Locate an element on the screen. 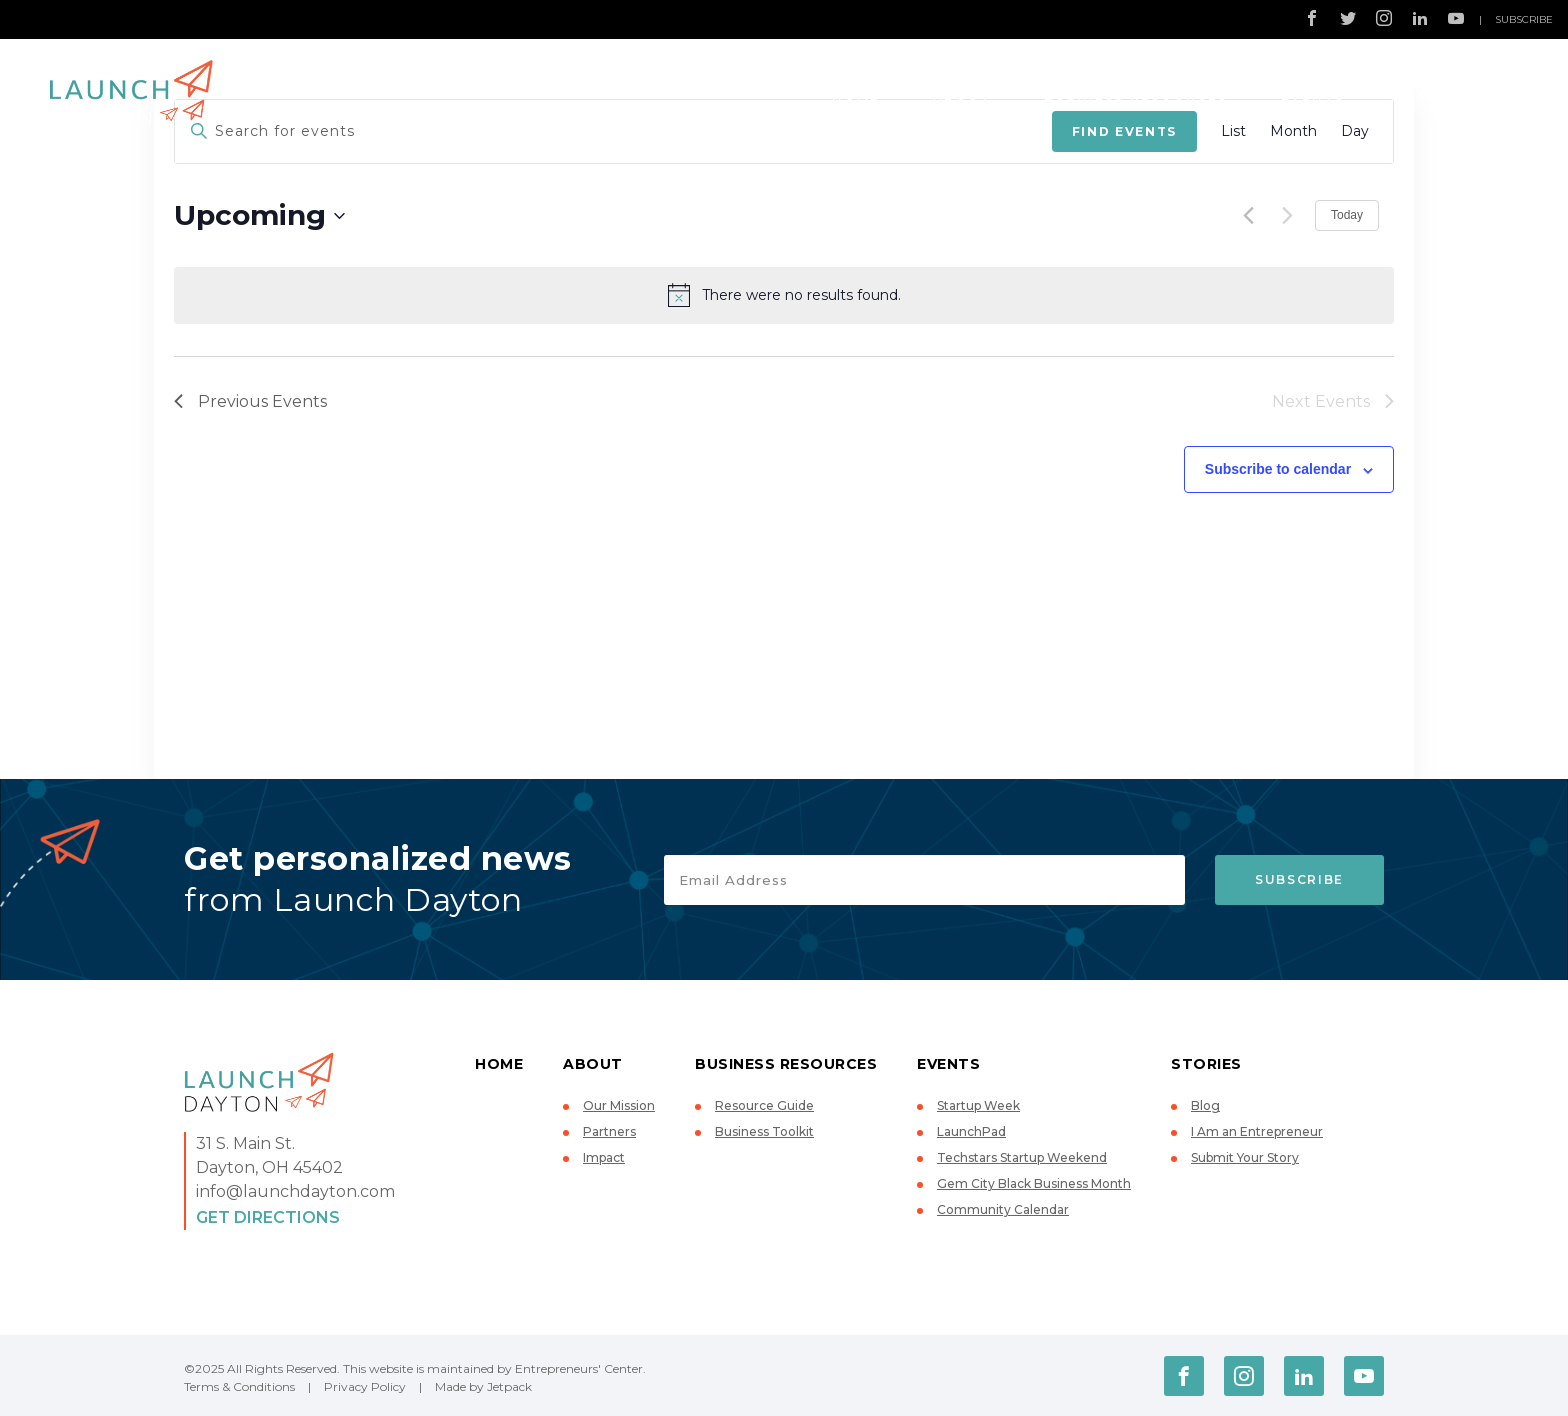 Image resolution: width=1568 pixels, height=1416 pixels. Impact is located at coordinates (604, 1157).